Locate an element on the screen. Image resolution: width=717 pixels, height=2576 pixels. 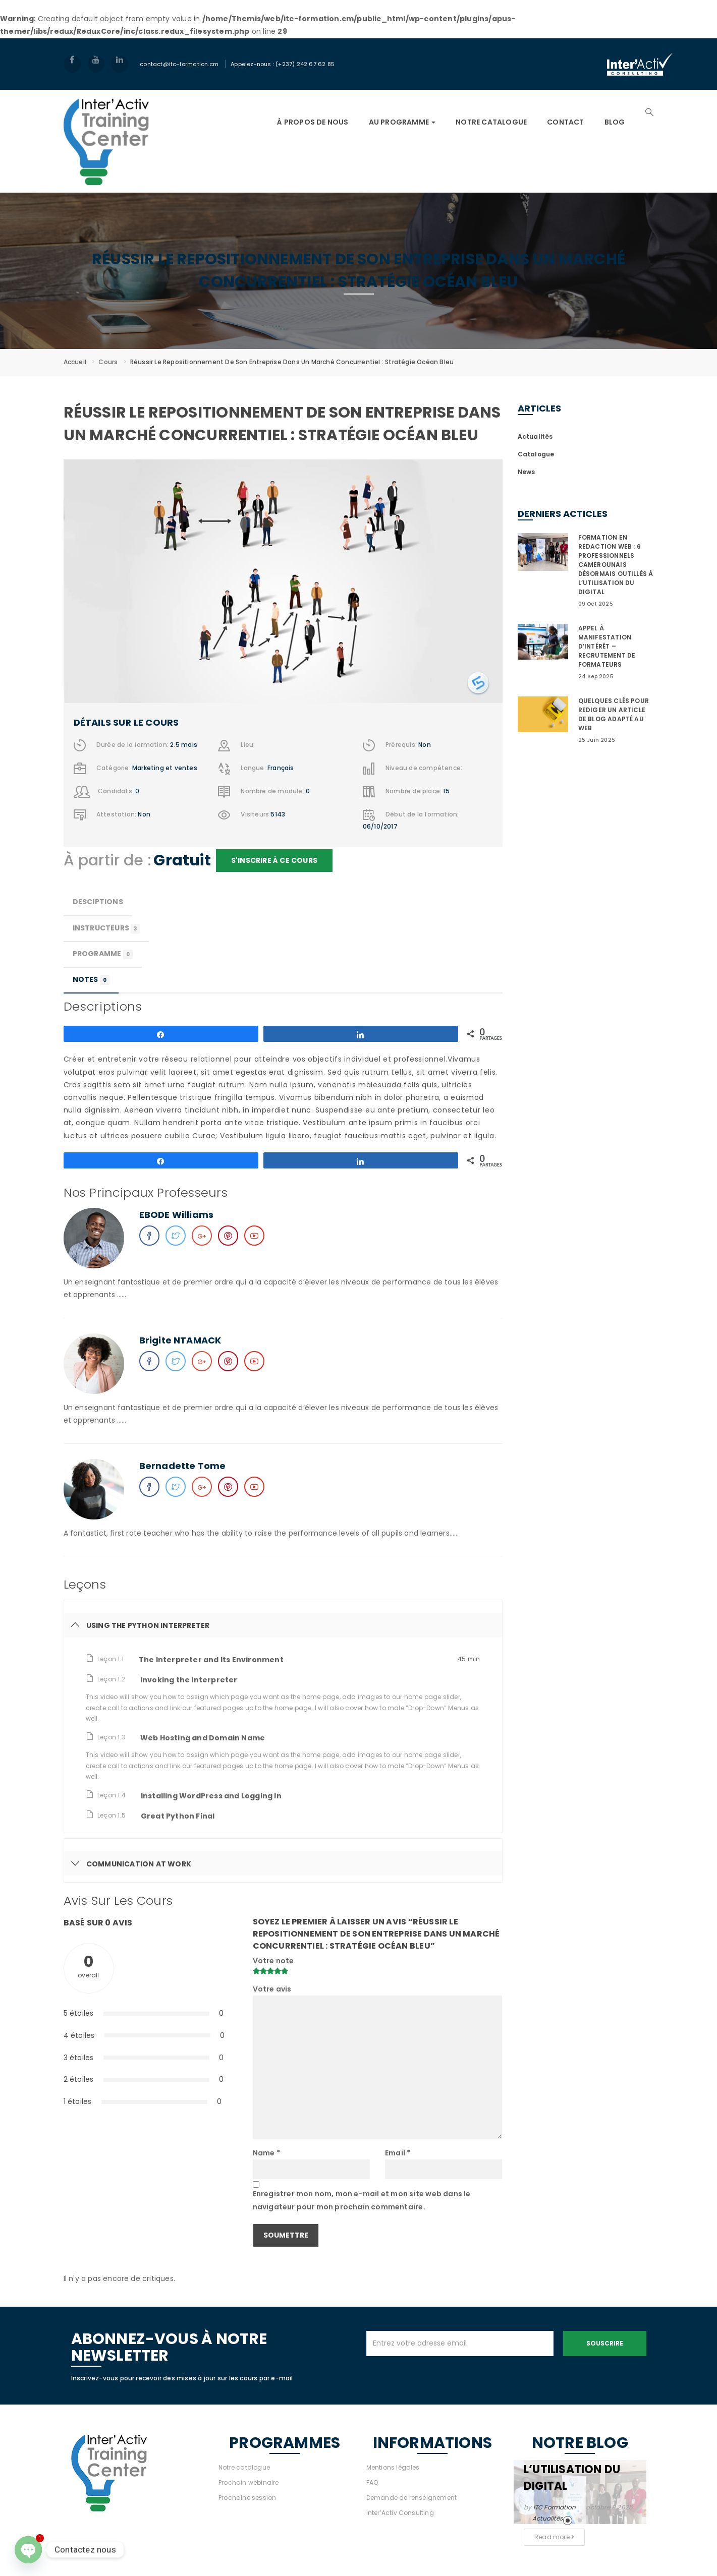
Invoking the Interpreter is located at coordinates (189, 1680).